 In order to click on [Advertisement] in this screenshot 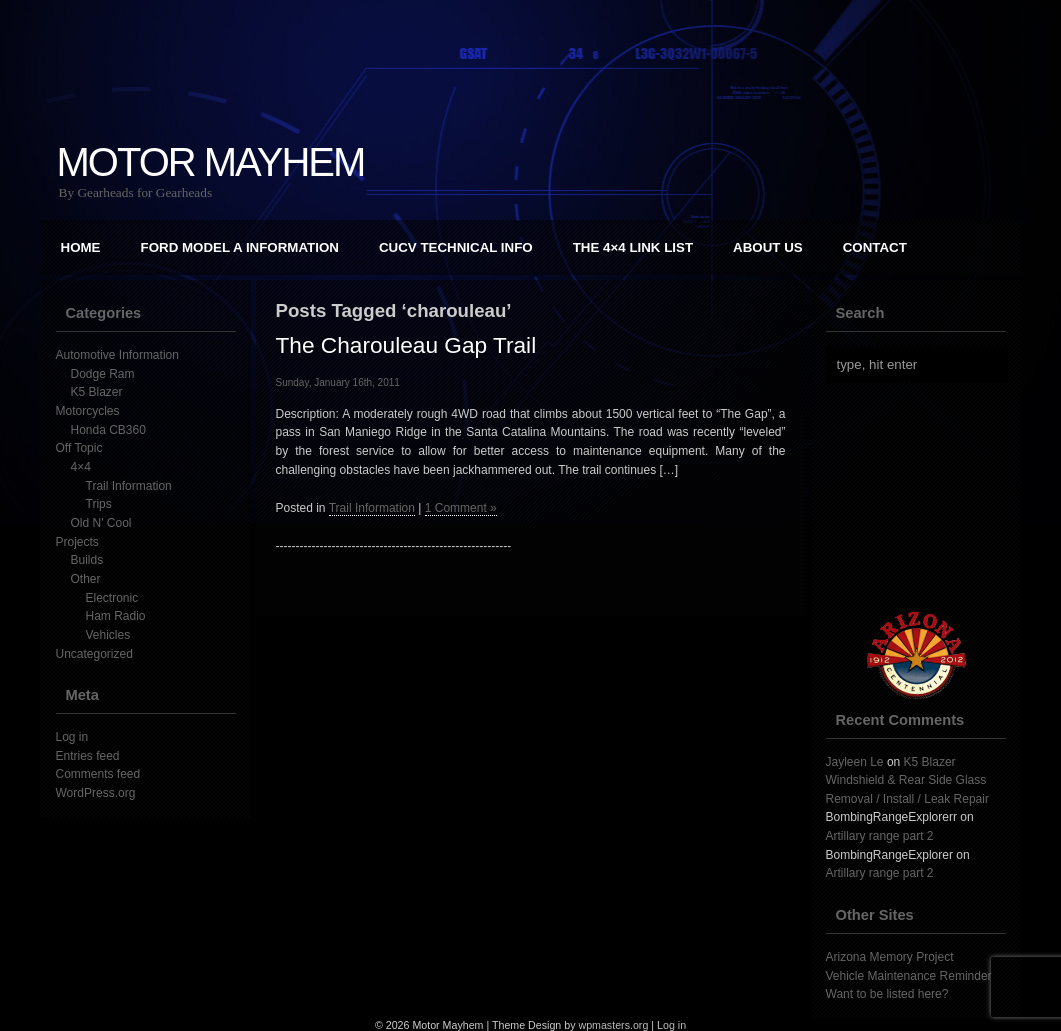, I will do `click(926, 497)`.